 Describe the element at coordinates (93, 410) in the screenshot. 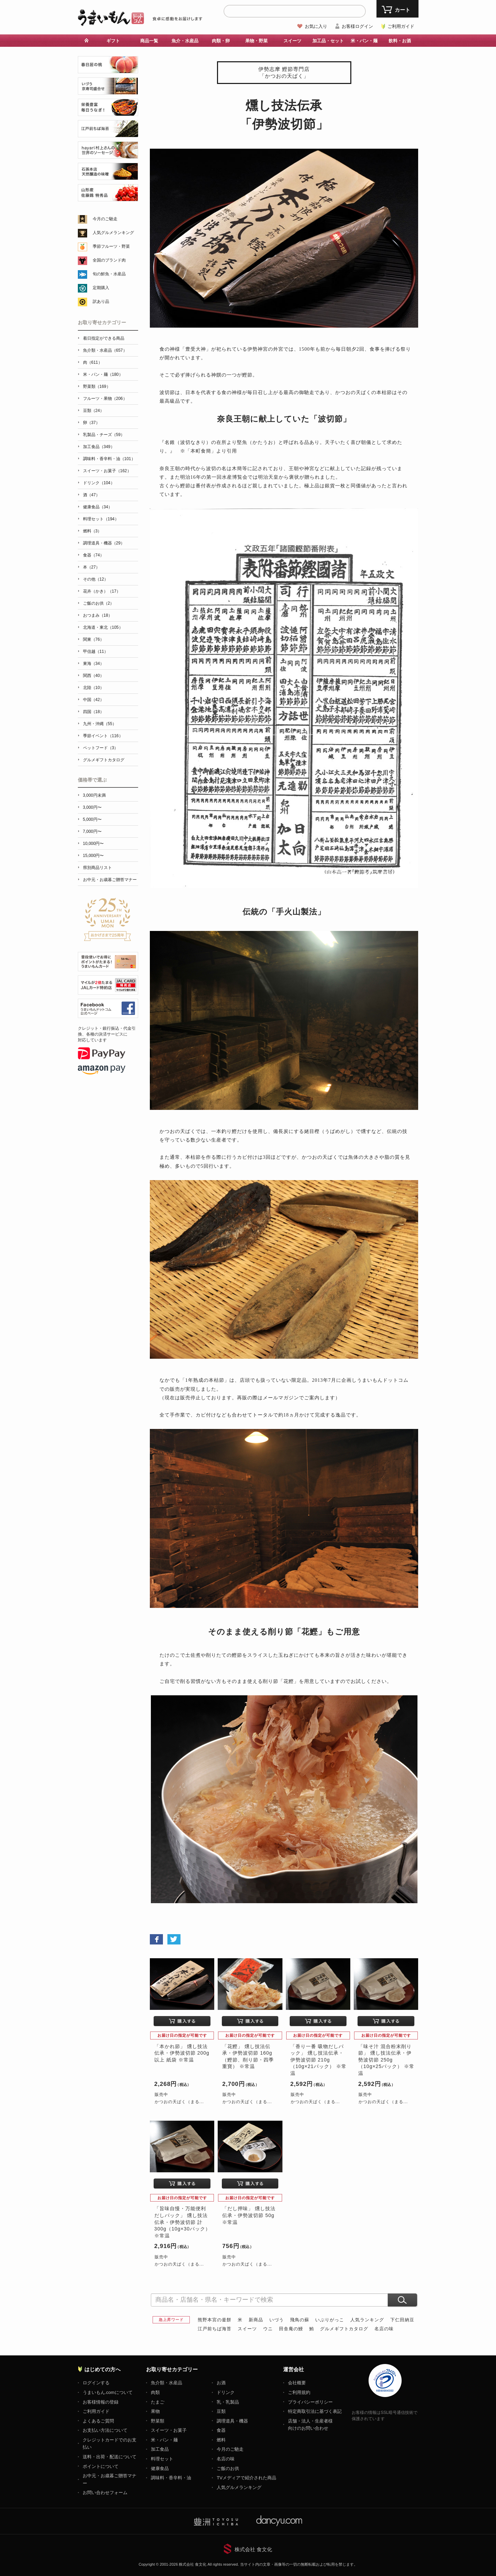

I see `豆類（24）` at that location.